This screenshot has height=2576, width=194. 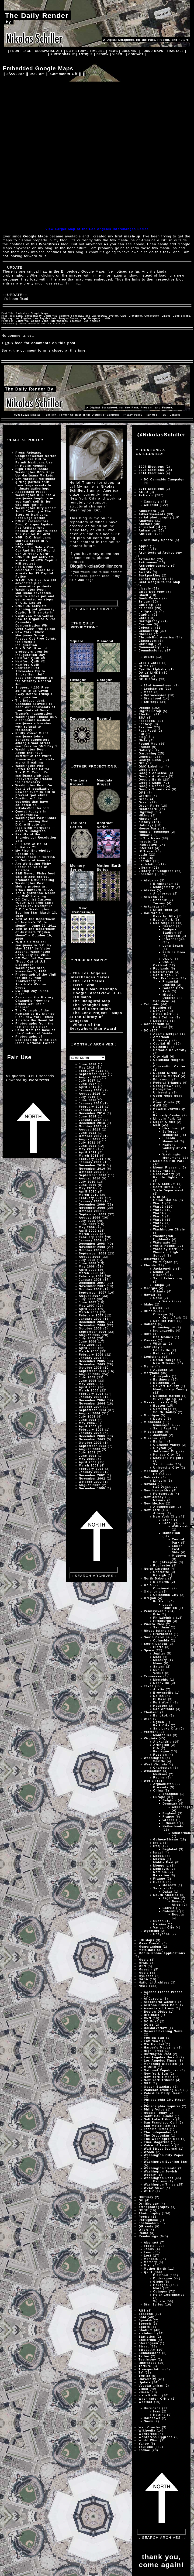 What do you see at coordinates (150, 663) in the screenshot?
I see `Credit Cards` at bounding box center [150, 663].